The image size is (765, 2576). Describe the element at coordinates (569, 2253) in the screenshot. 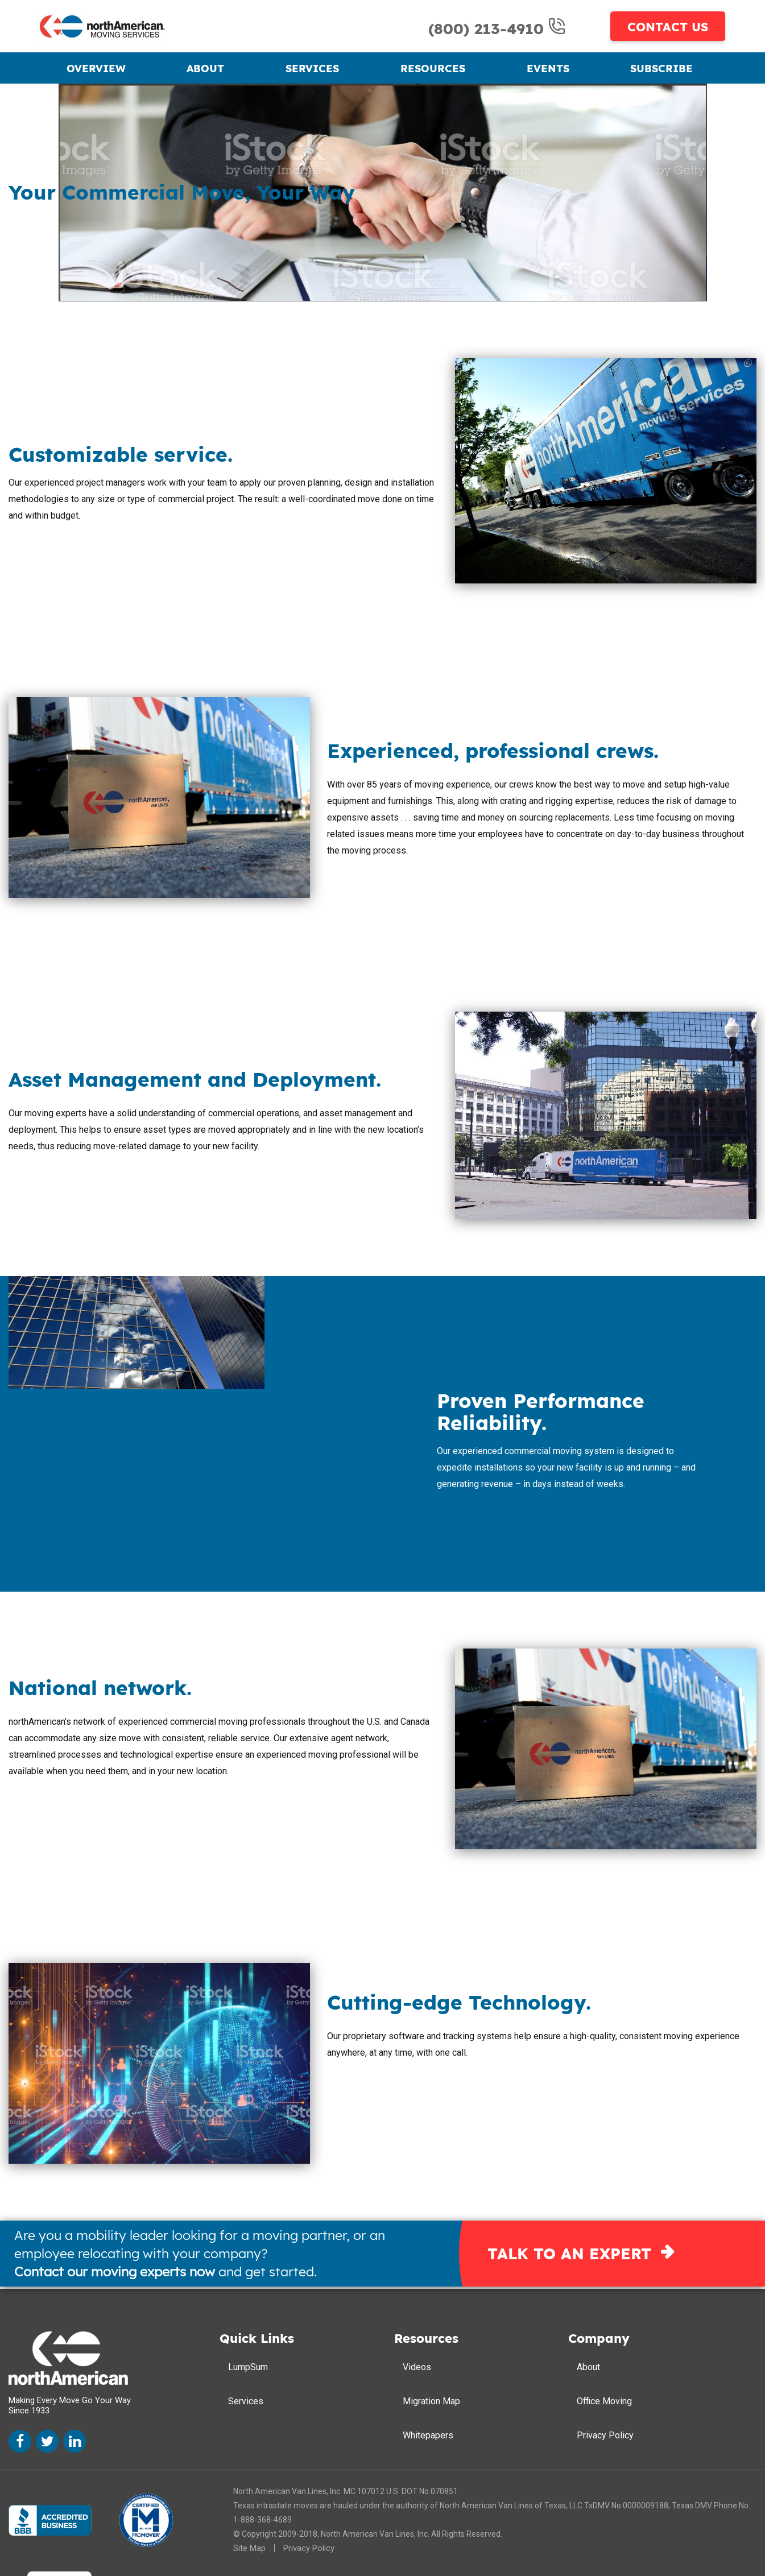

I see `TALK TO AN EXPERT` at that location.